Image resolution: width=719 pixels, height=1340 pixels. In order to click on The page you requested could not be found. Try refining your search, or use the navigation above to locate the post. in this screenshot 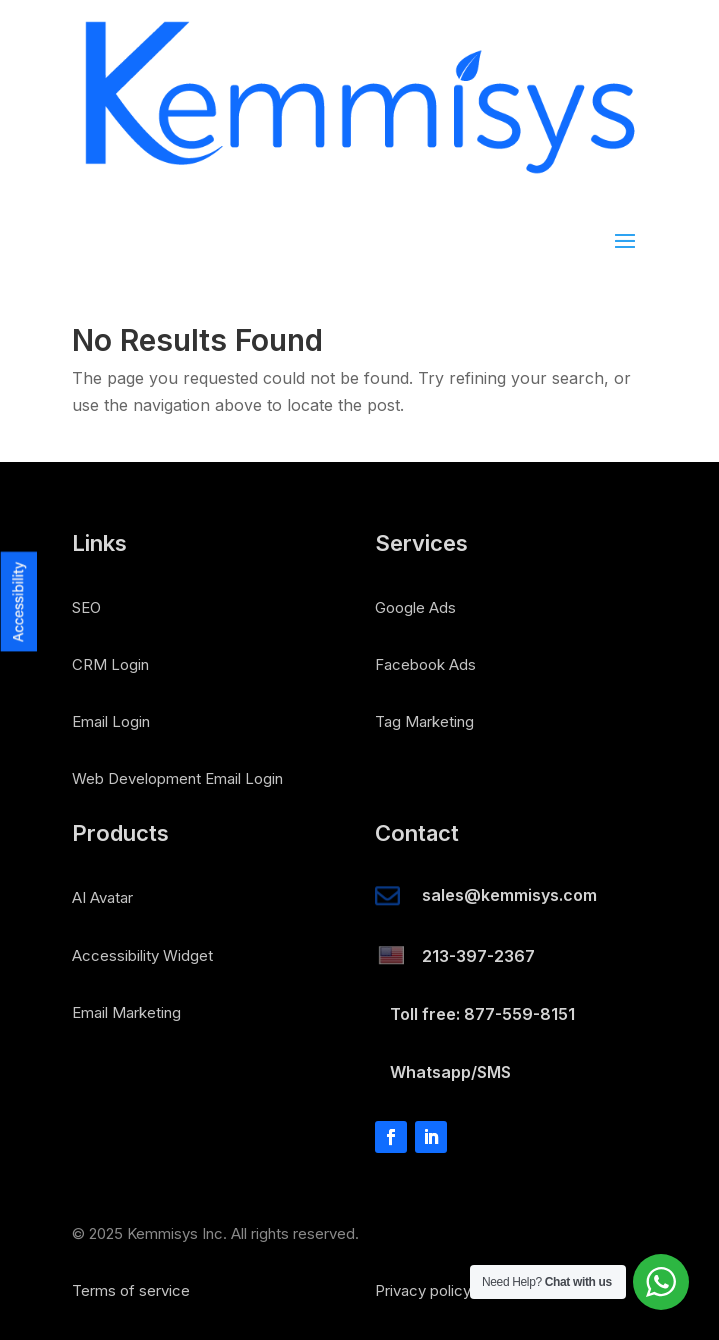, I will do `click(351, 391)`.